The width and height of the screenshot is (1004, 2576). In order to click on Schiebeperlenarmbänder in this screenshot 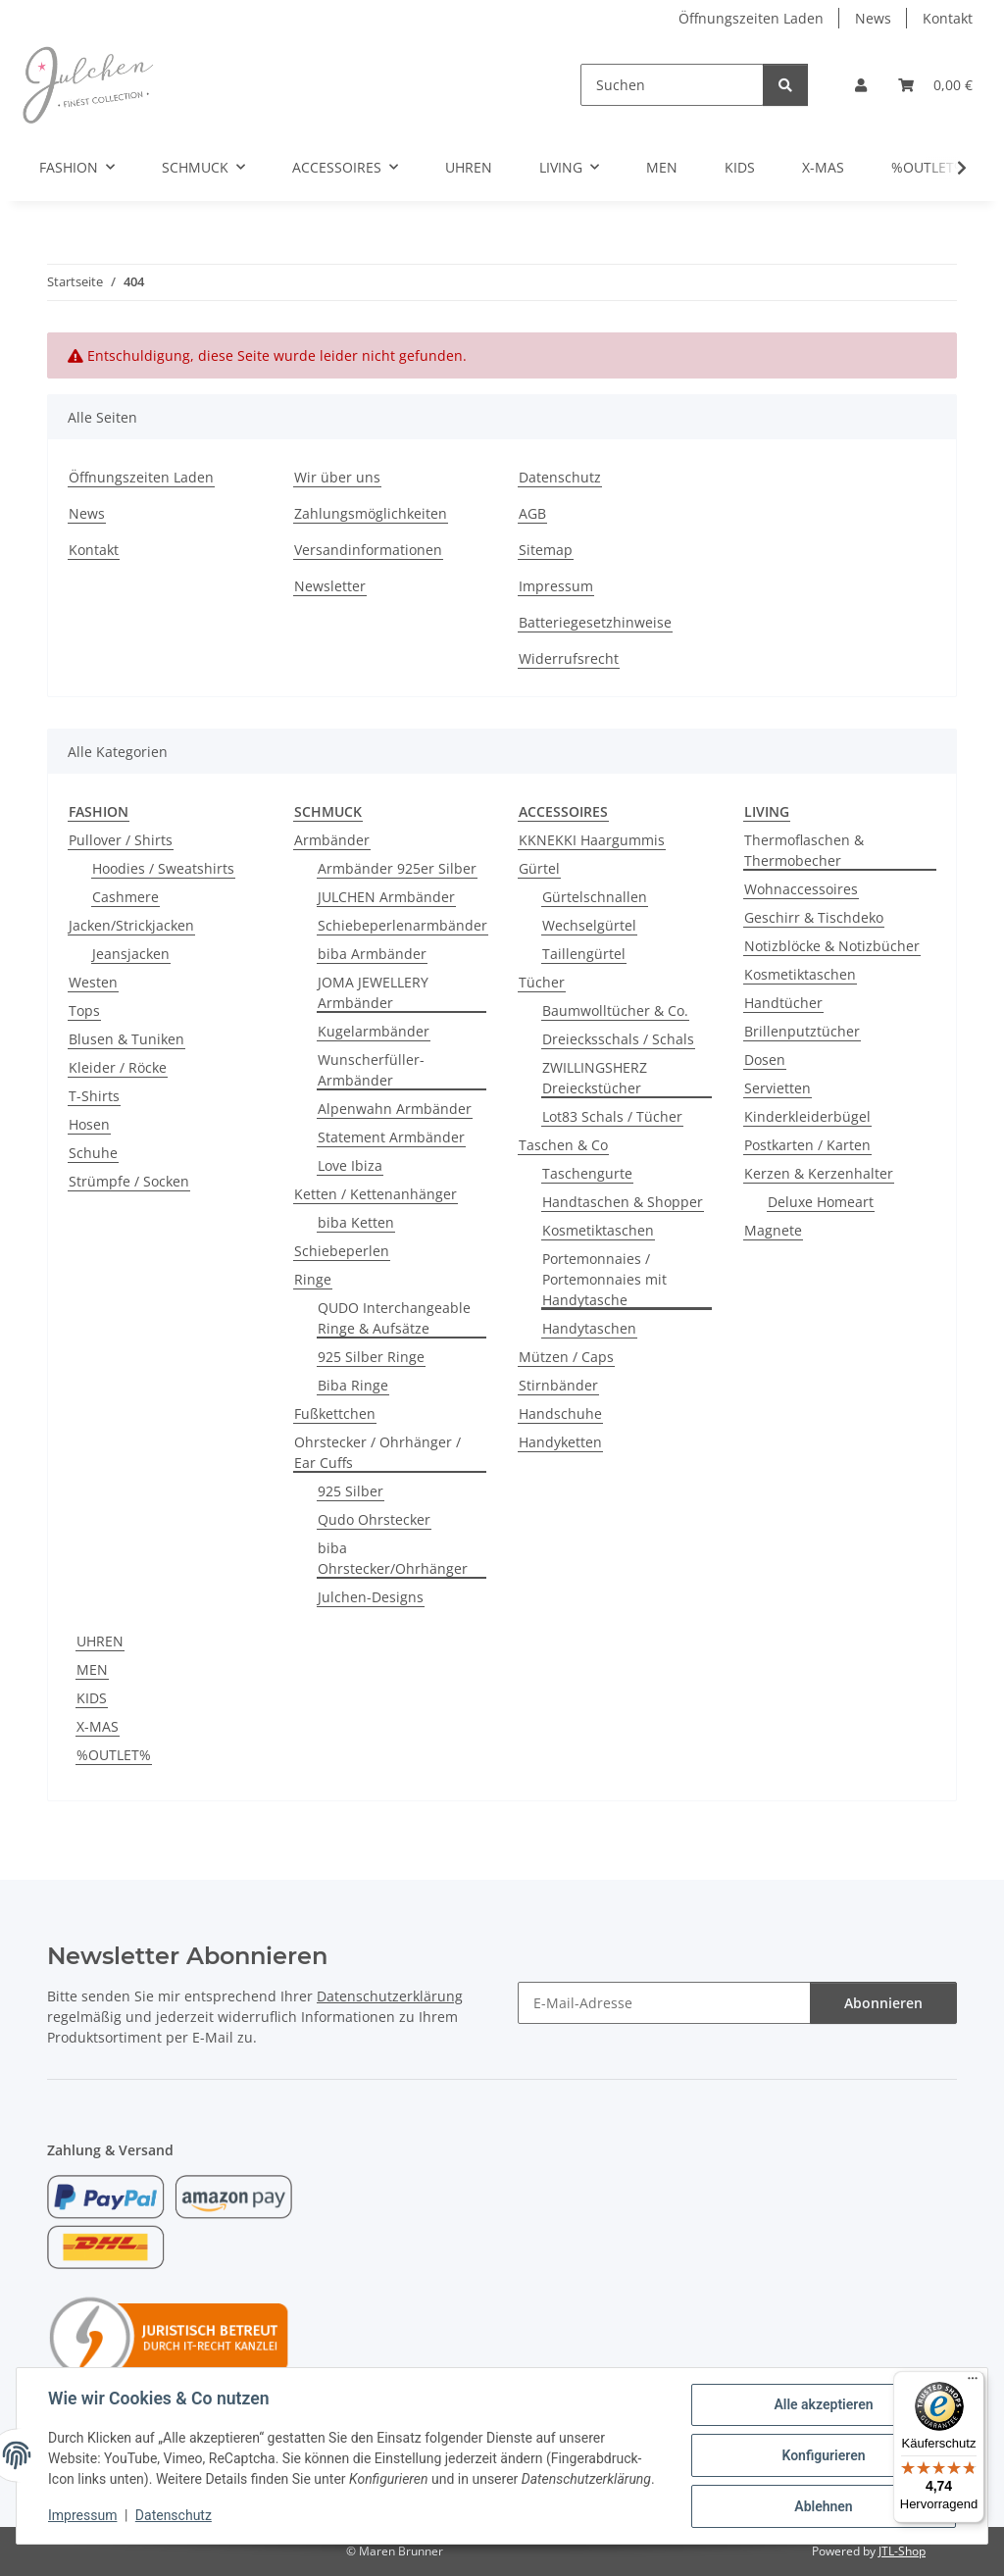, I will do `click(402, 925)`.